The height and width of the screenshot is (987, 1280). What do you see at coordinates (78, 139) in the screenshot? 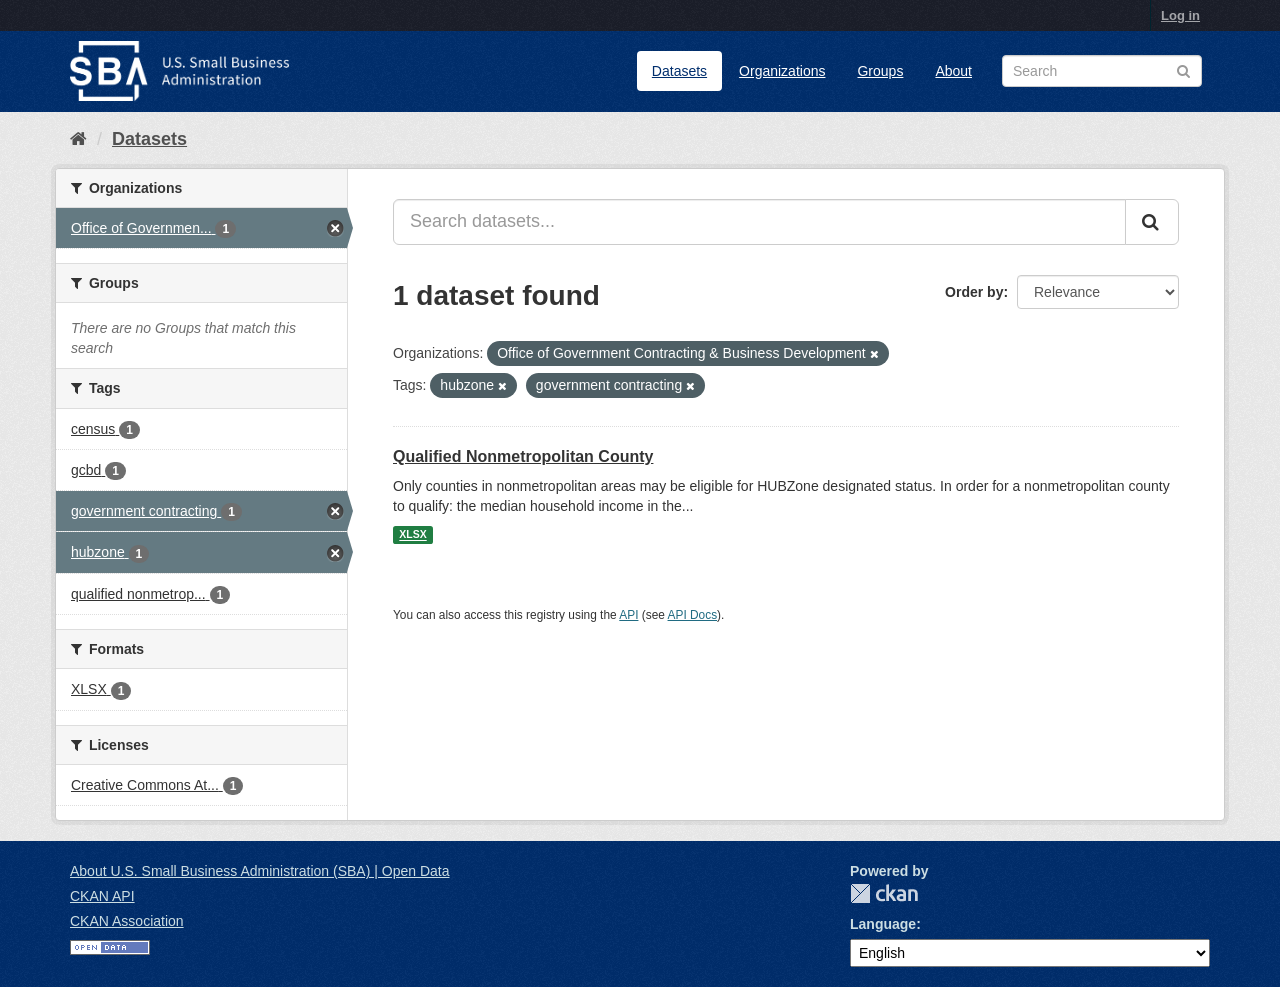
I see `[Home]` at bounding box center [78, 139].